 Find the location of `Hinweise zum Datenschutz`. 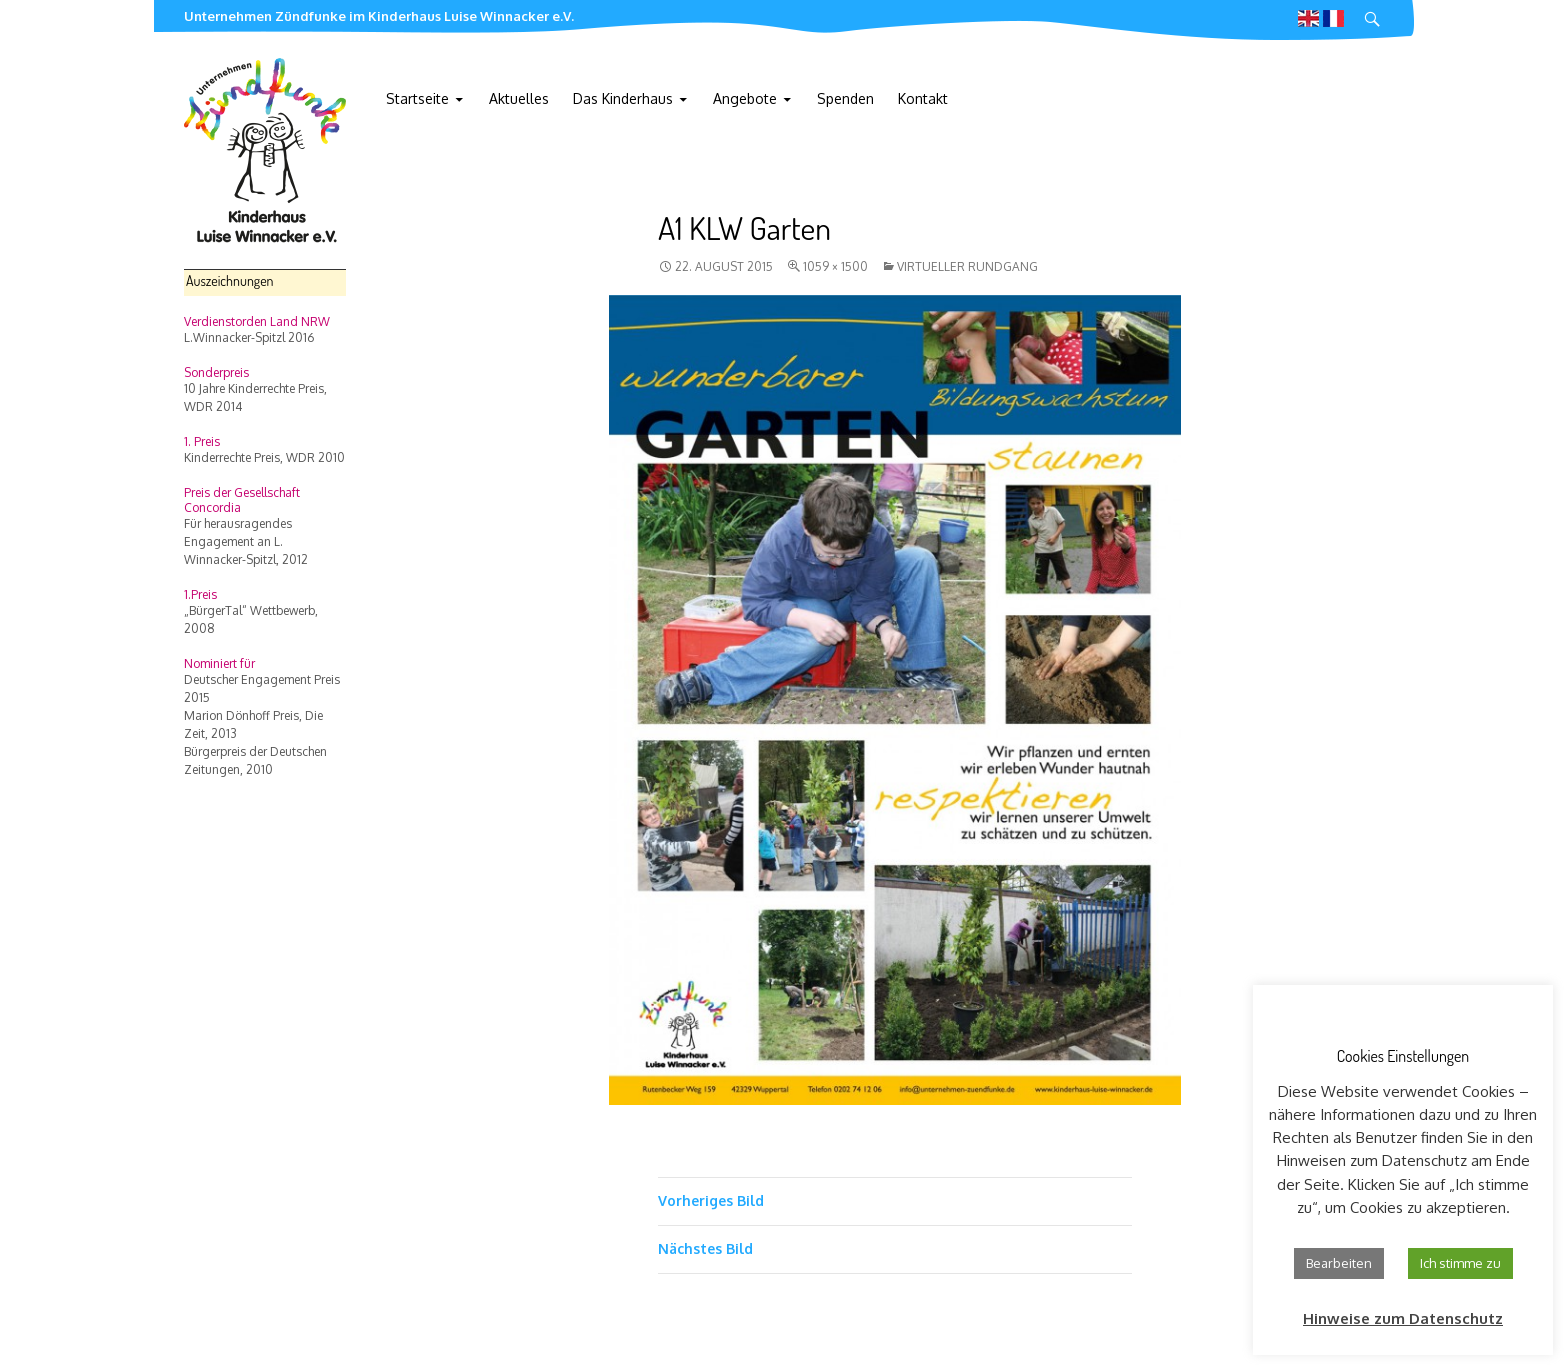

Hinweise zum Datenschutz is located at coordinates (1403, 1318).